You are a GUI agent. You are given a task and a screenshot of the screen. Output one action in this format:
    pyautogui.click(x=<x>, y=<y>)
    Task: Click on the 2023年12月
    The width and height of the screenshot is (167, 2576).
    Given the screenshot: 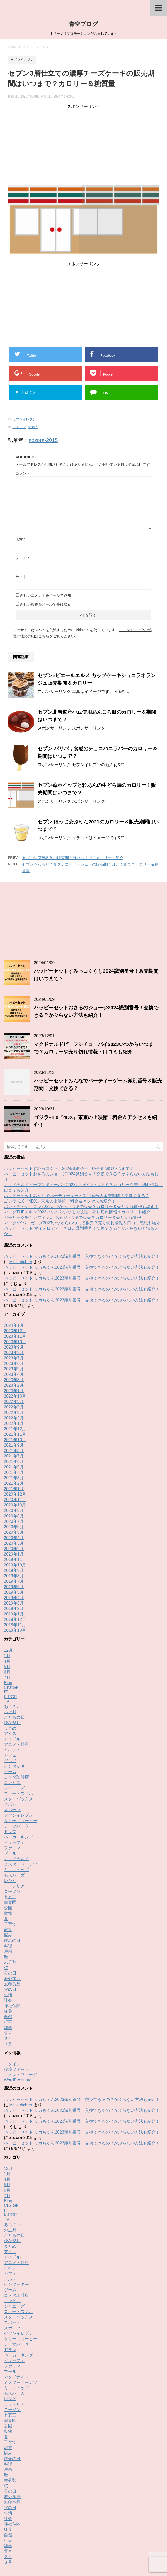 What is the action you would take?
    pyautogui.click(x=15, y=1266)
    